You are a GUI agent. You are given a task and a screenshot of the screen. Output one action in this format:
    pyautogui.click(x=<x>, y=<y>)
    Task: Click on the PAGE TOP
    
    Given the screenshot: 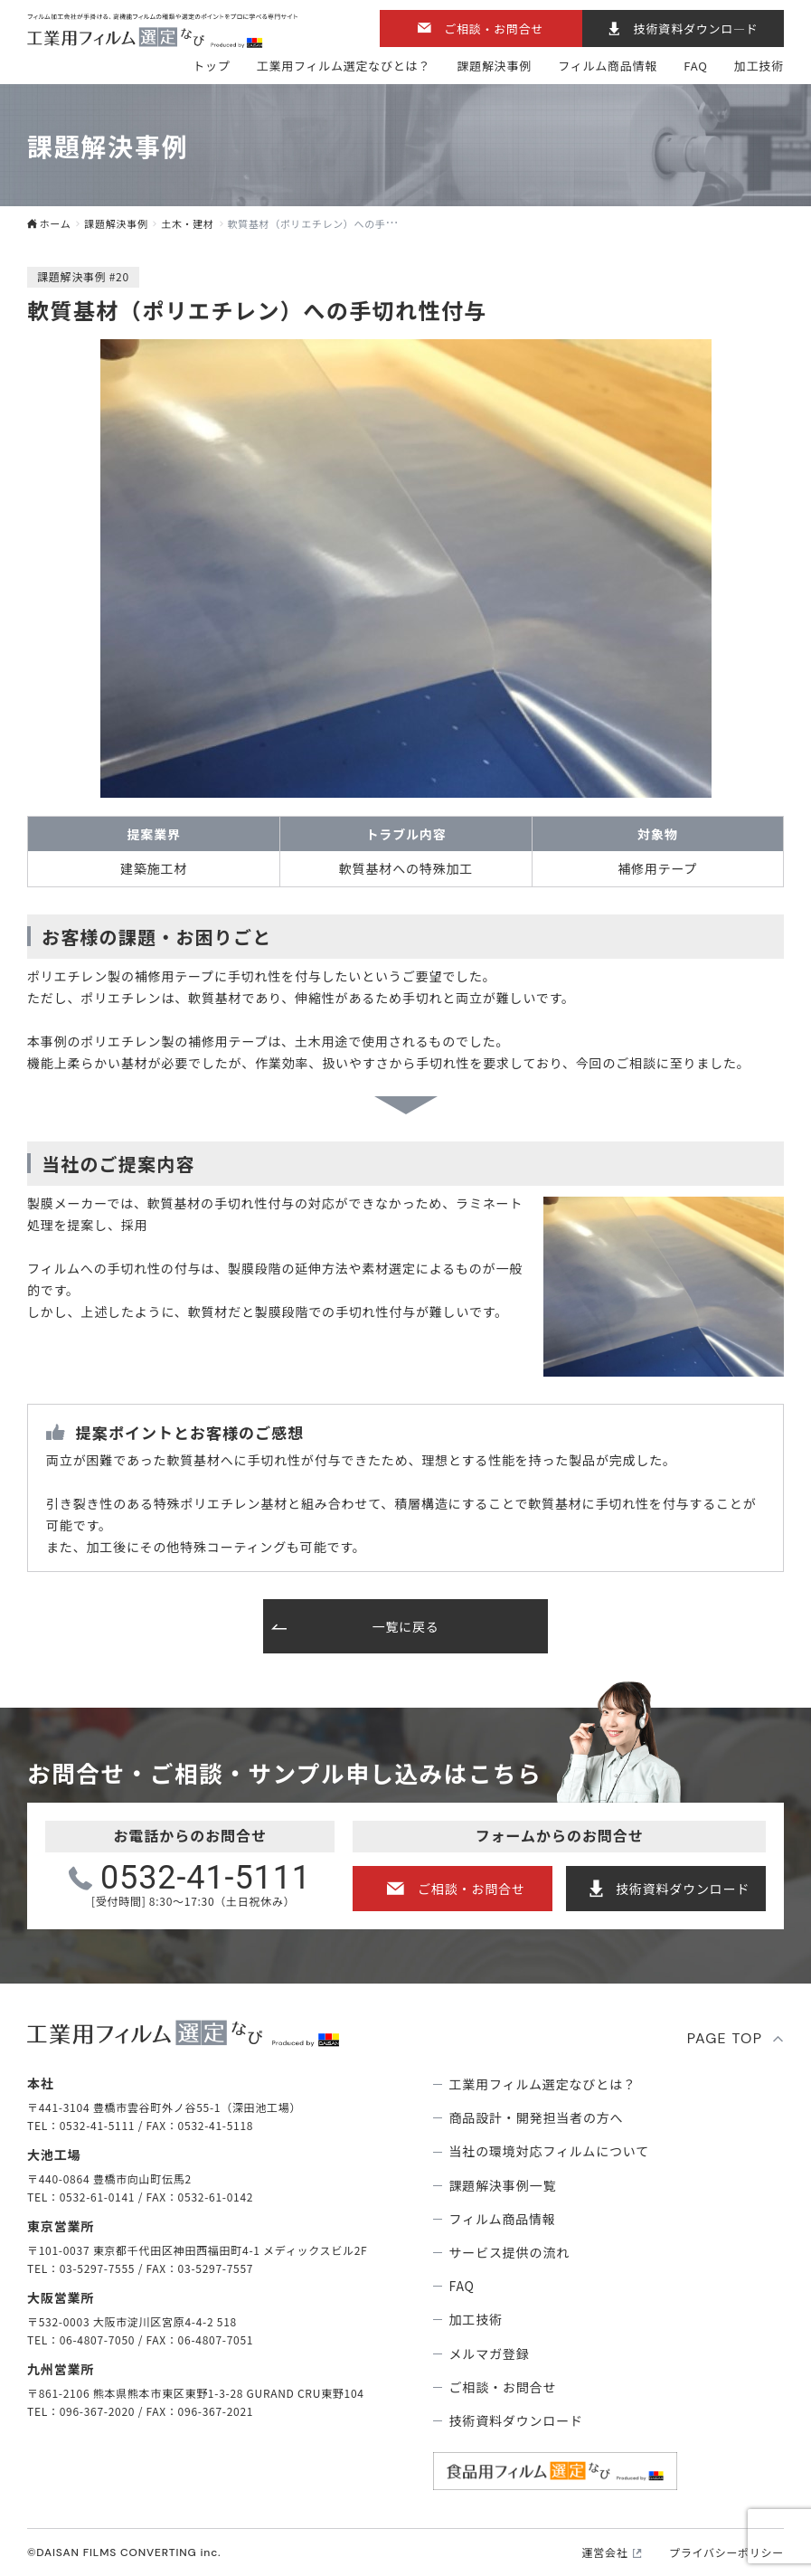 What is the action you would take?
    pyautogui.click(x=725, y=2038)
    